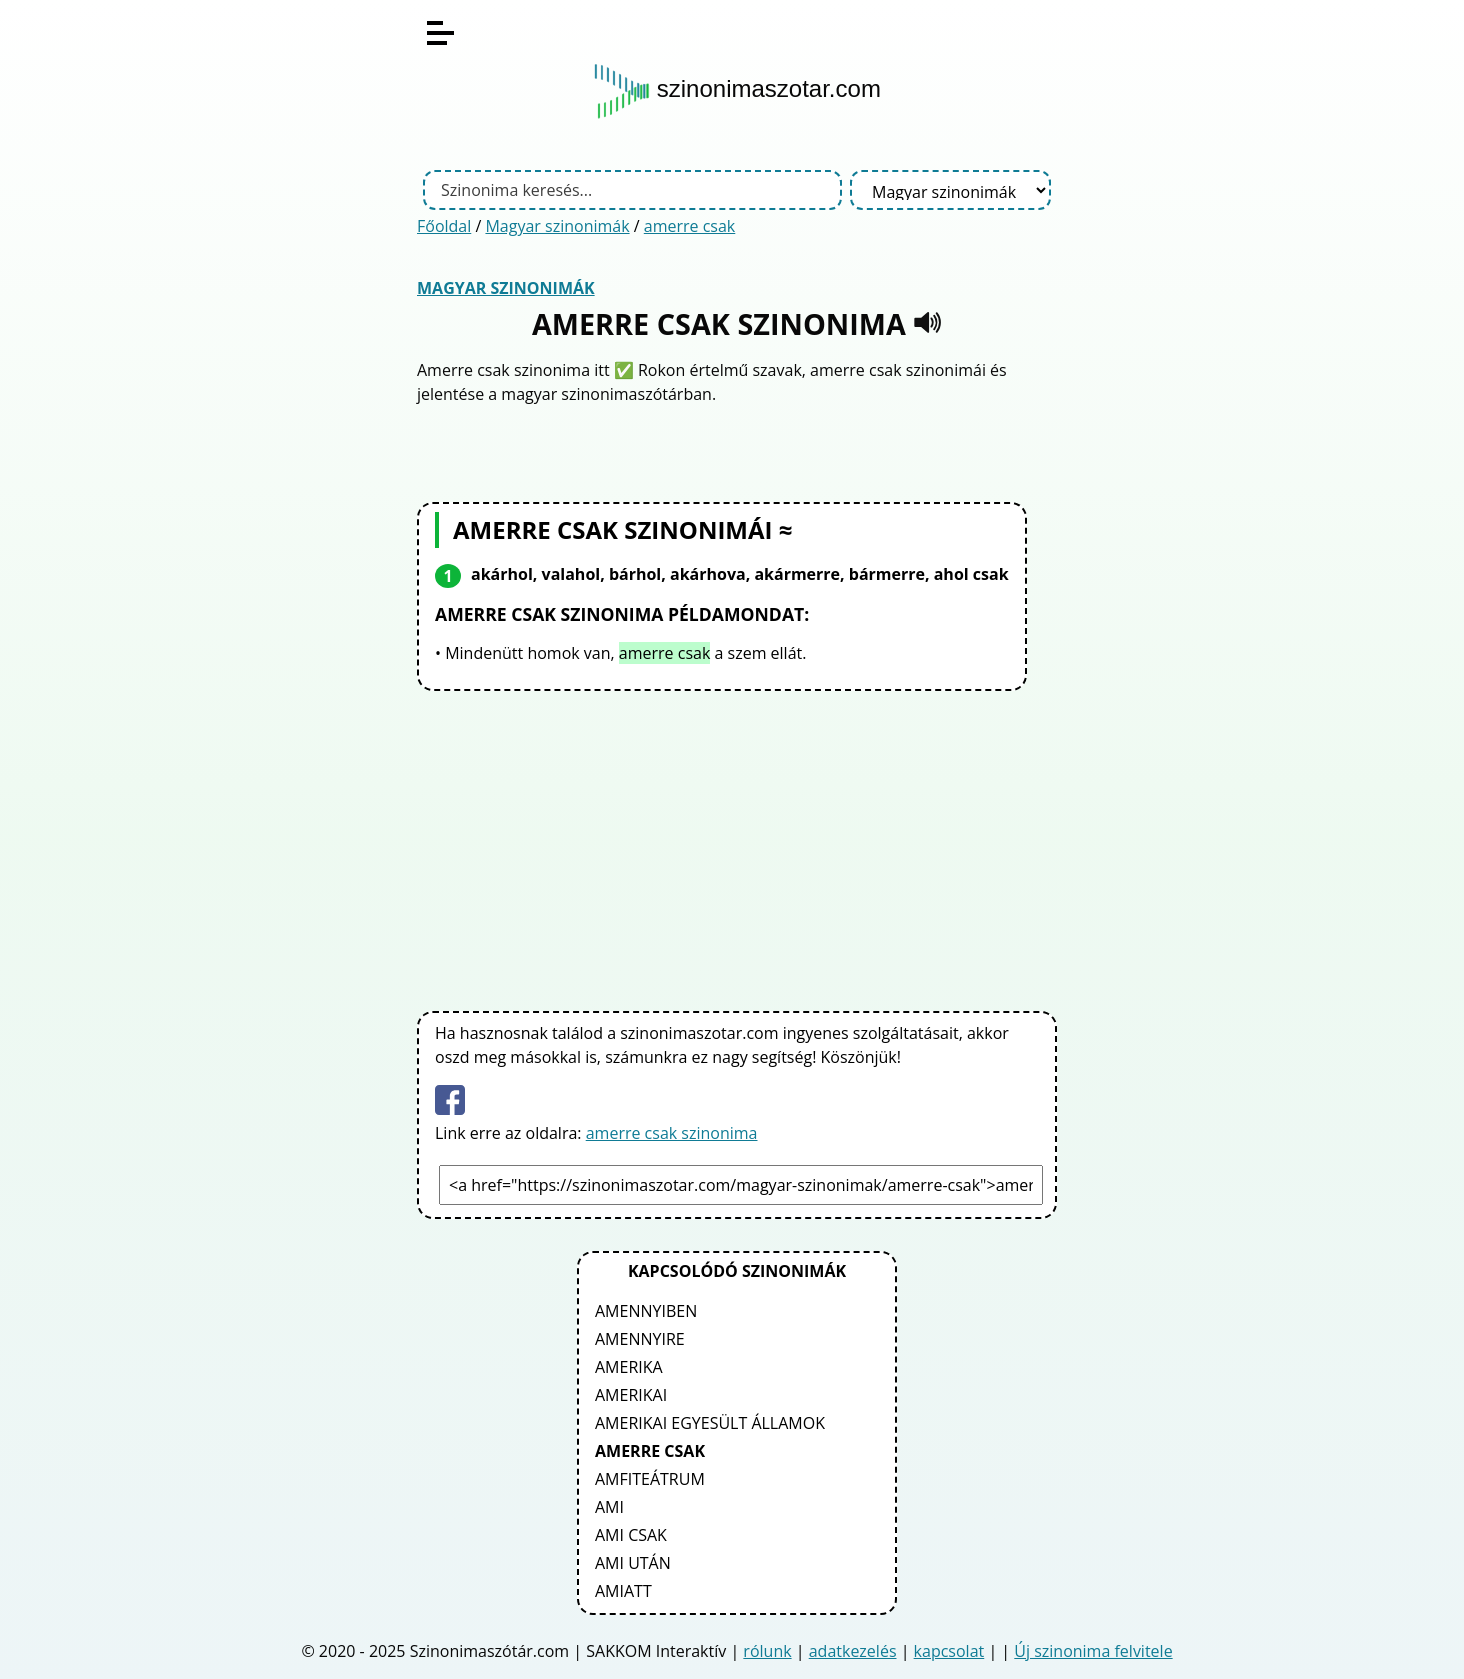 The height and width of the screenshot is (1679, 1464). What do you see at coordinates (444, 226) in the screenshot?
I see `Főoldal` at bounding box center [444, 226].